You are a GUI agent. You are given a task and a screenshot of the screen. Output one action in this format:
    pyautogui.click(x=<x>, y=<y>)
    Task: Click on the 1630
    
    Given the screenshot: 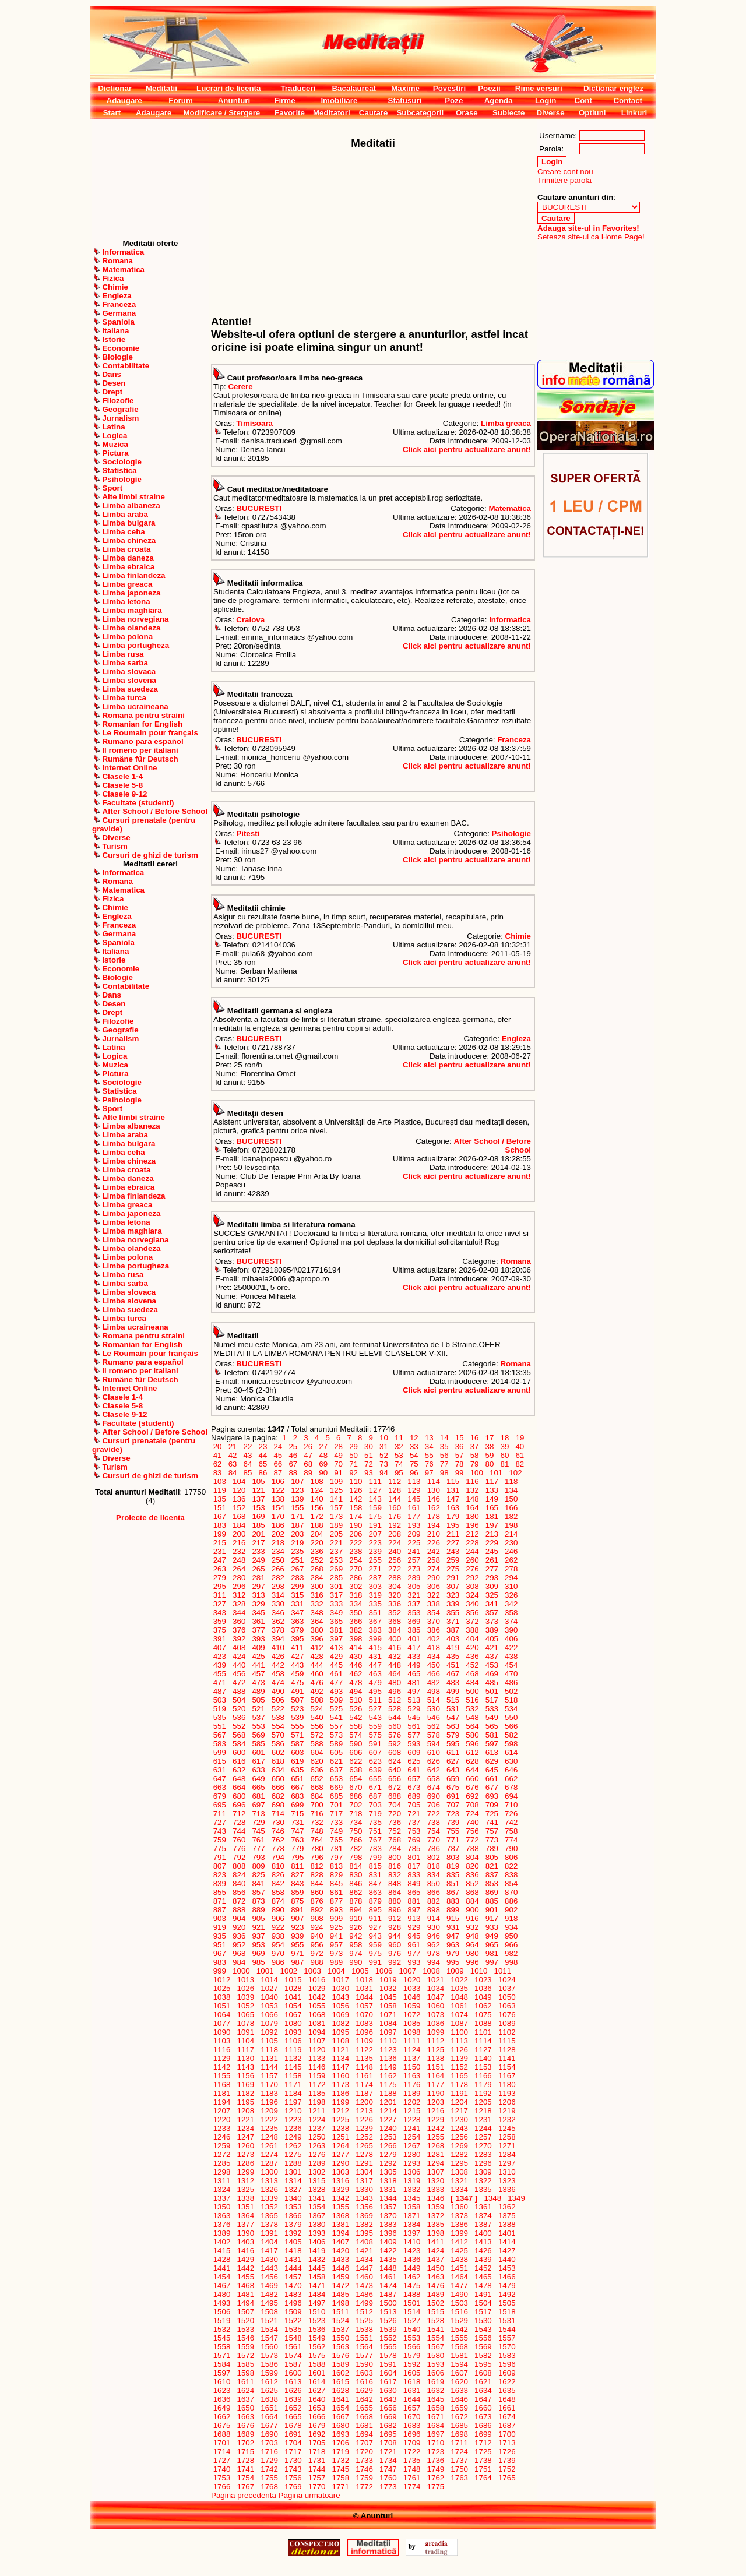 What is the action you would take?
    pyautogui.click(x=388, y=2390)
    